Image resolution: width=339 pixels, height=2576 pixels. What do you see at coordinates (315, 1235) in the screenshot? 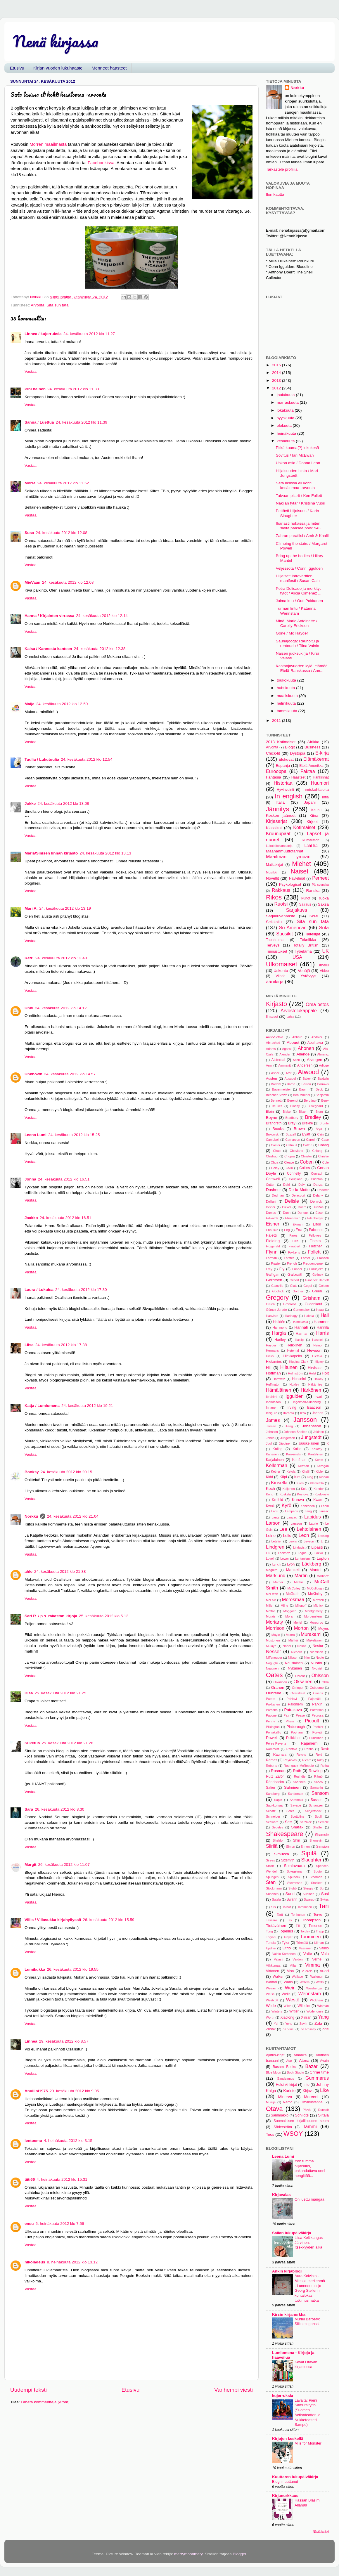
I see `Fellowes` at bounding box center [315, 1235].